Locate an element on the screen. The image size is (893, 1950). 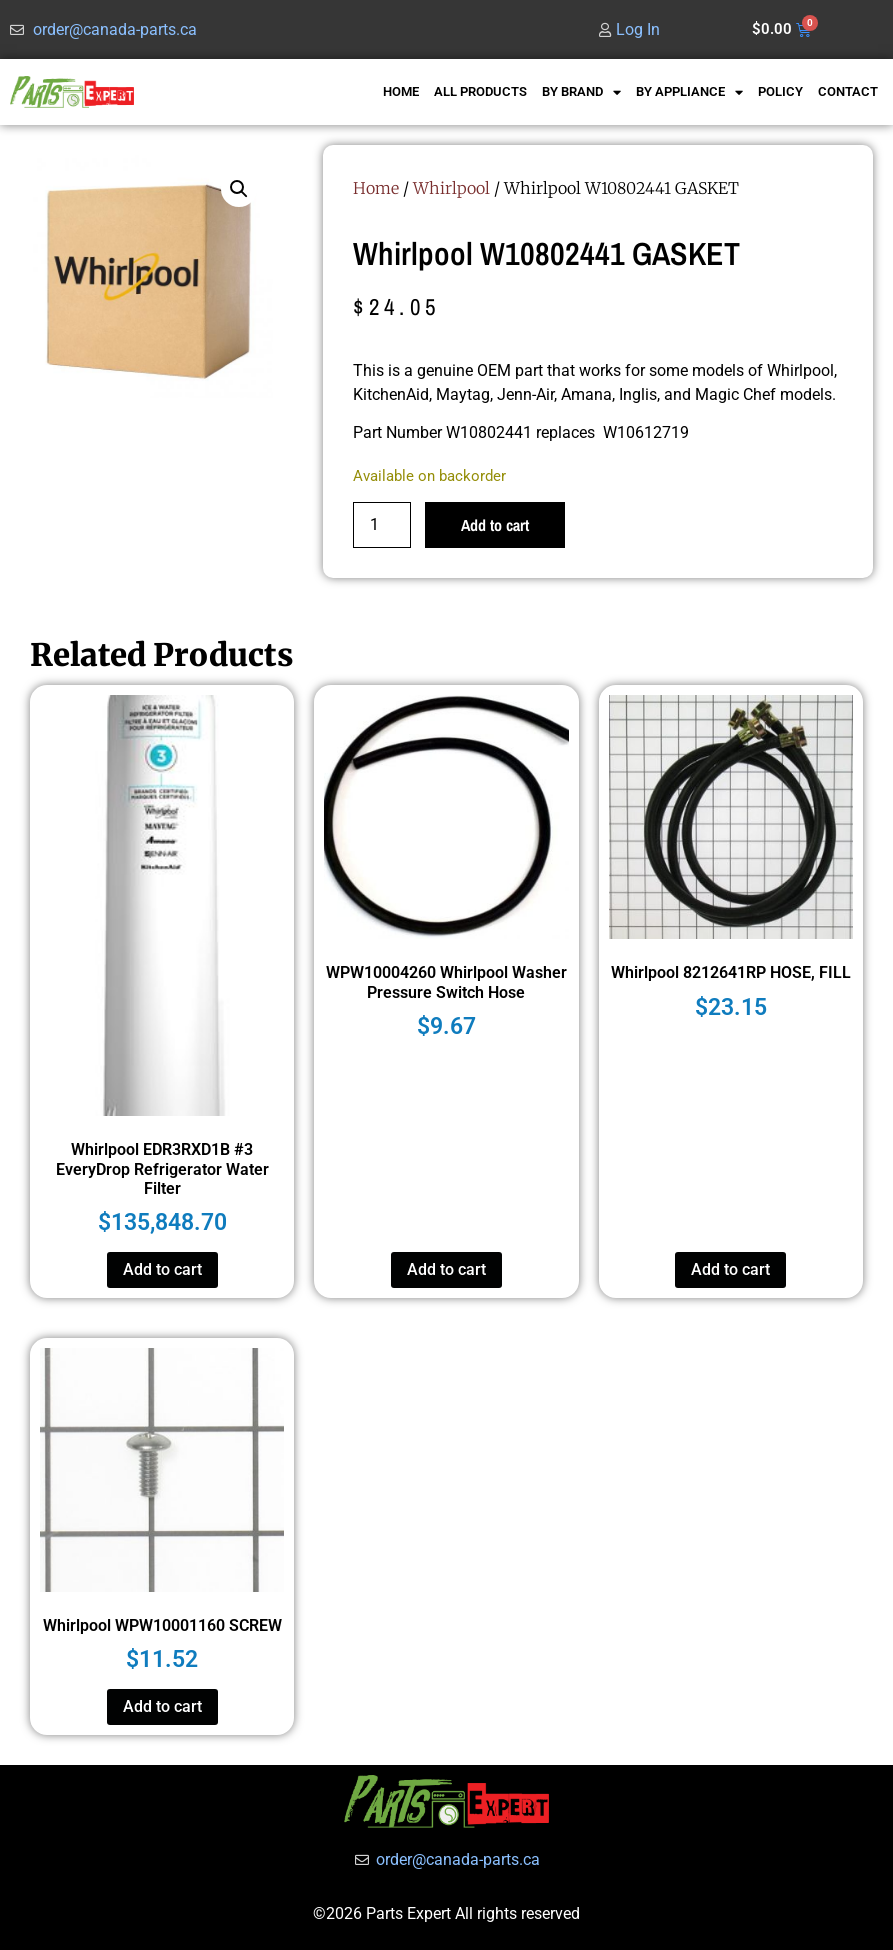
BY BRAND is located at coordinates (581, 92).